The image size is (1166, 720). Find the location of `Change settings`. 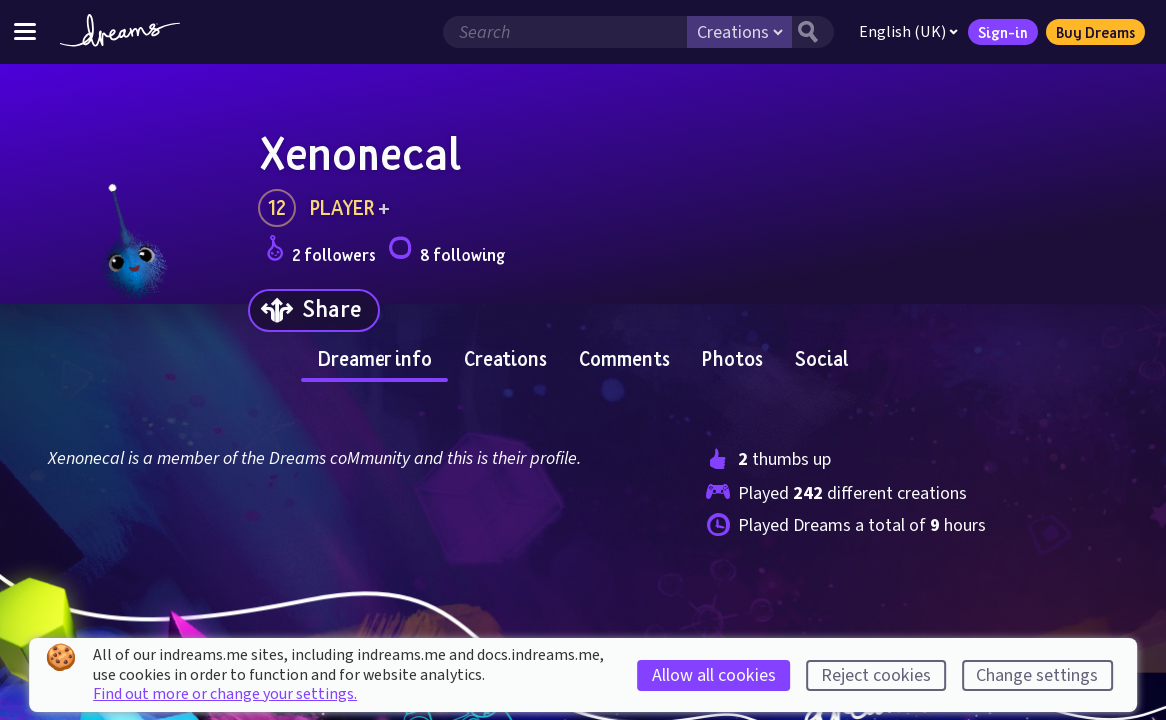

Change settings is located at coordinates (1037, 675).